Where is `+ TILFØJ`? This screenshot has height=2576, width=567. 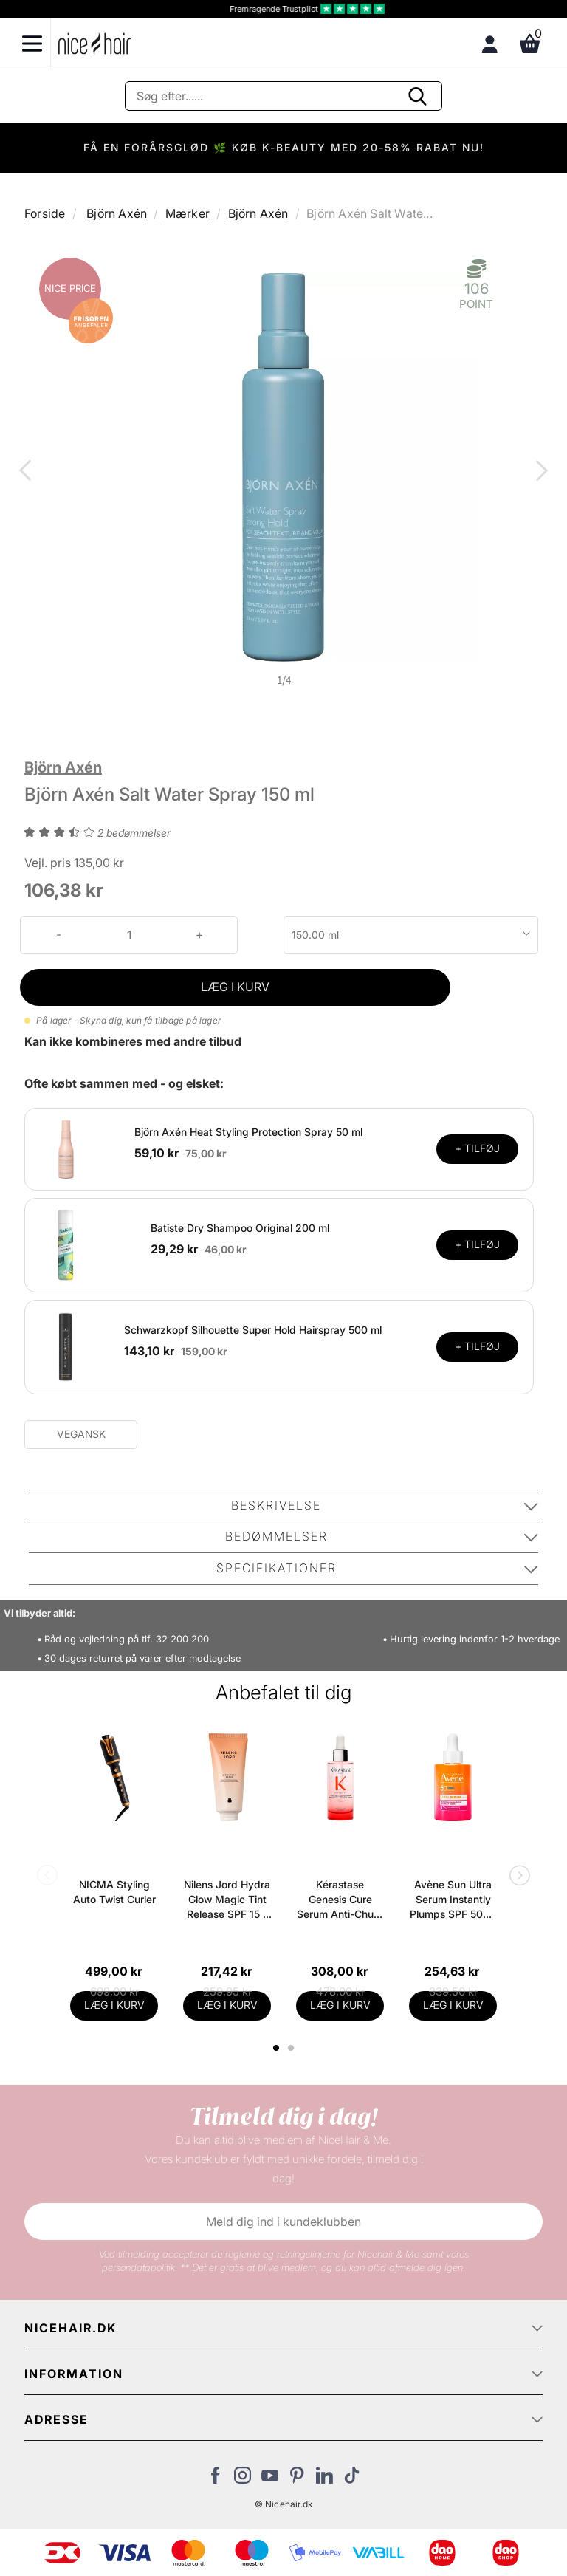
+ TILFØJ is located at coordinates (477, 1148).